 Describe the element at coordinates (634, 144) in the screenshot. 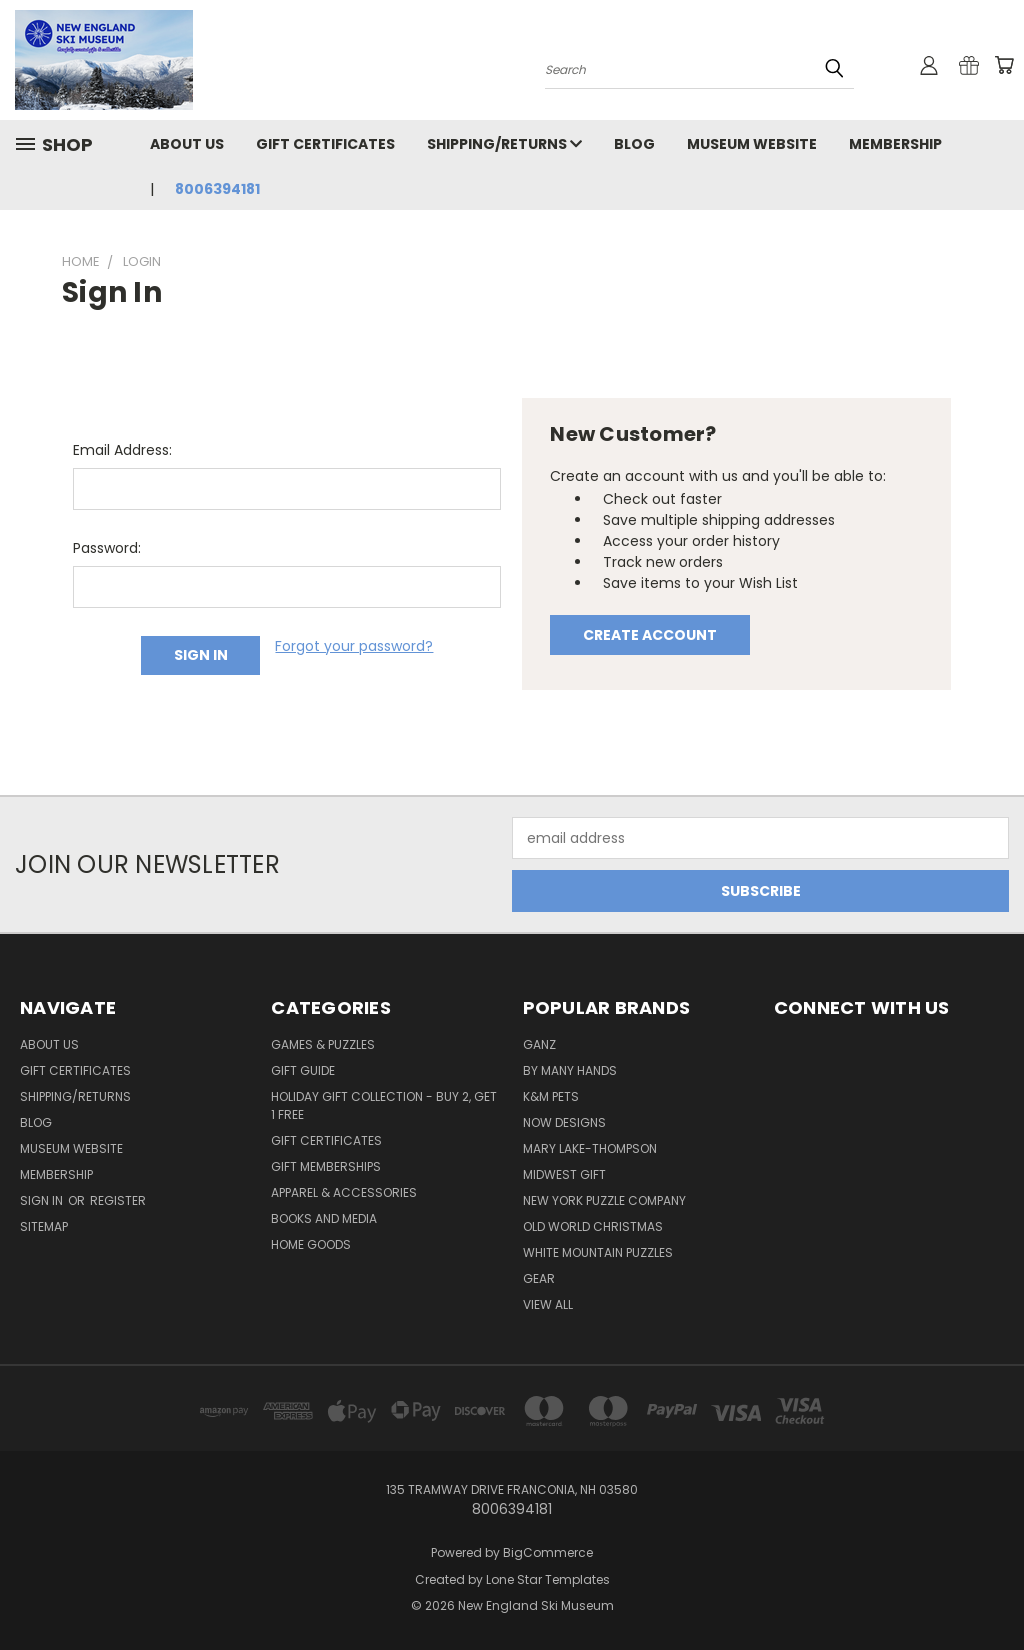

I see `Blog` at that location.